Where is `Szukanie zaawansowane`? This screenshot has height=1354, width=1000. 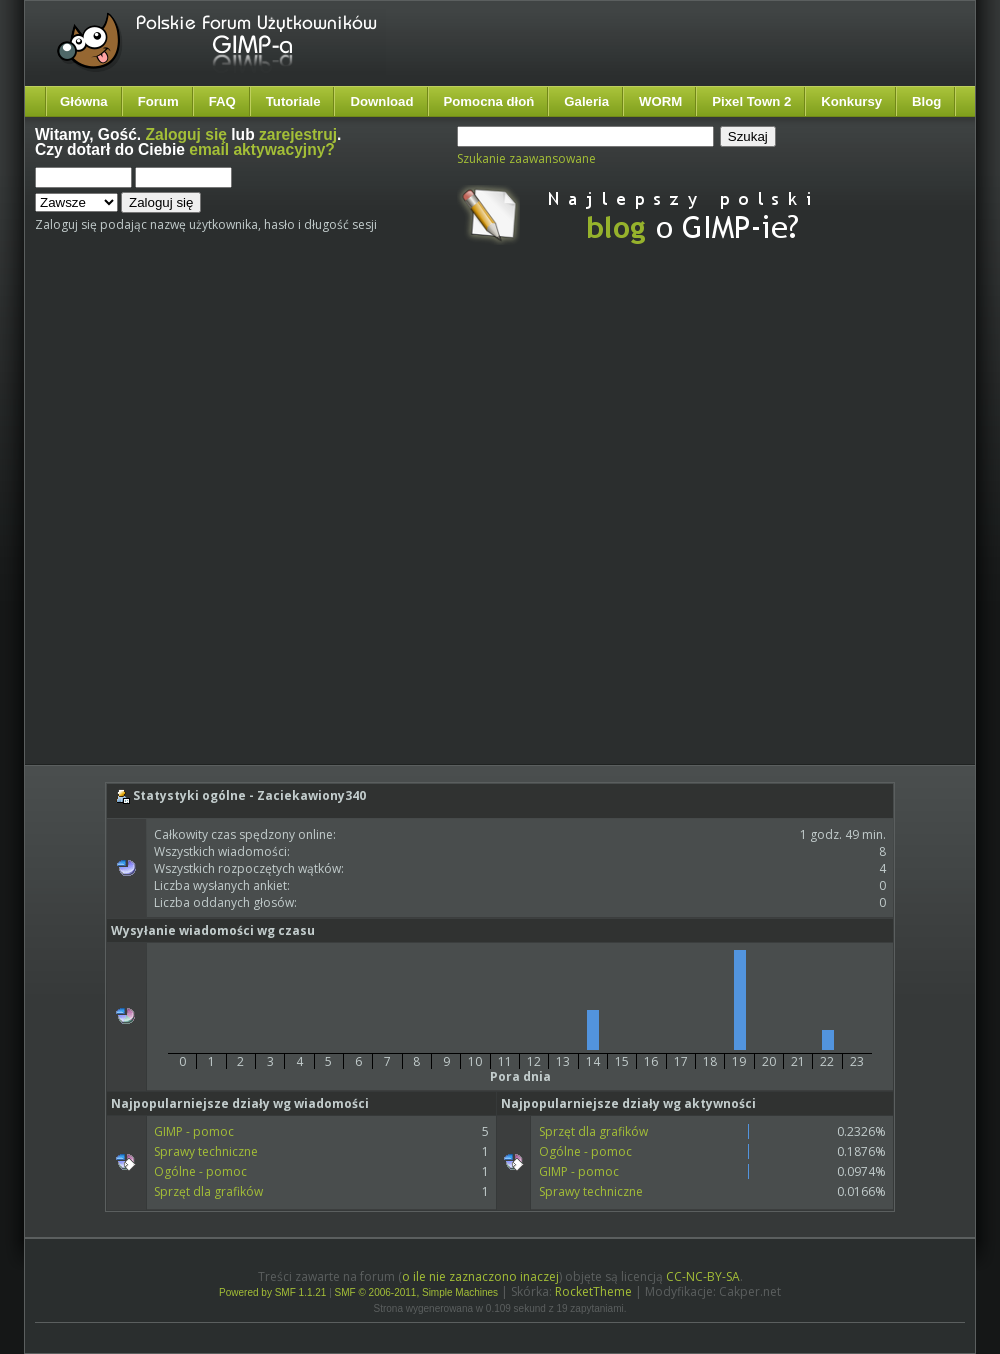
Szukanie zaawansowane is located at coordinates (526, 158).